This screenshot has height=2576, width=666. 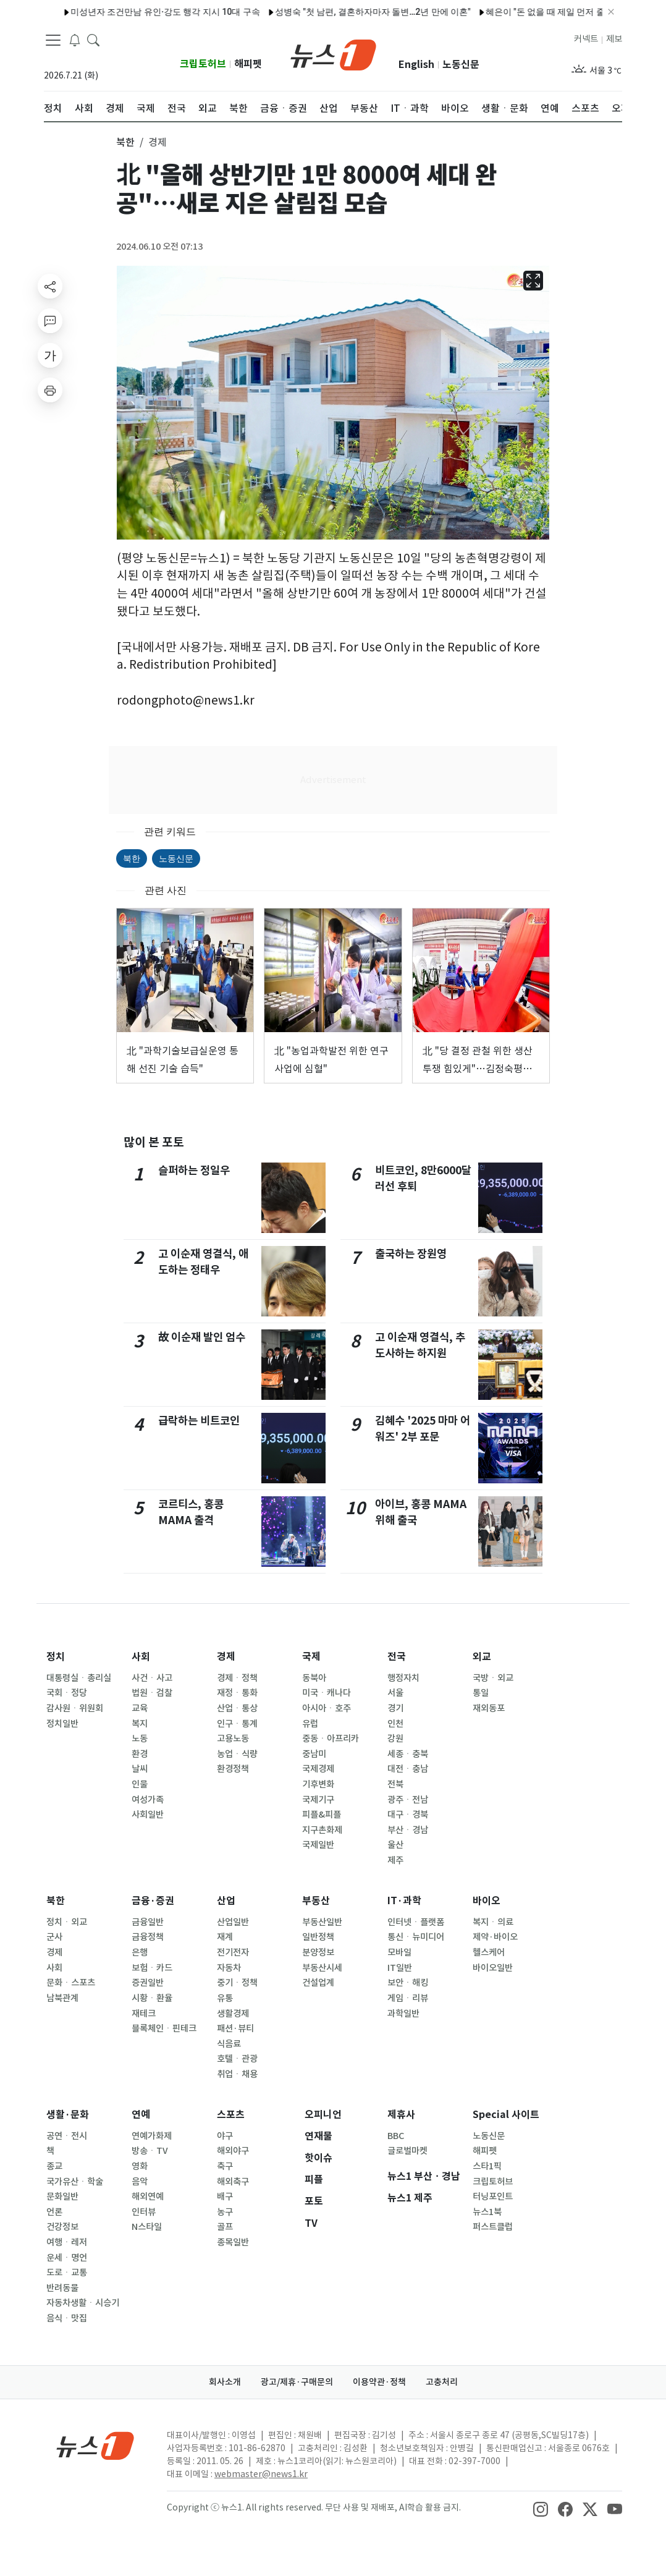 I want to click on 유럽, so click(x=310, y=1723).